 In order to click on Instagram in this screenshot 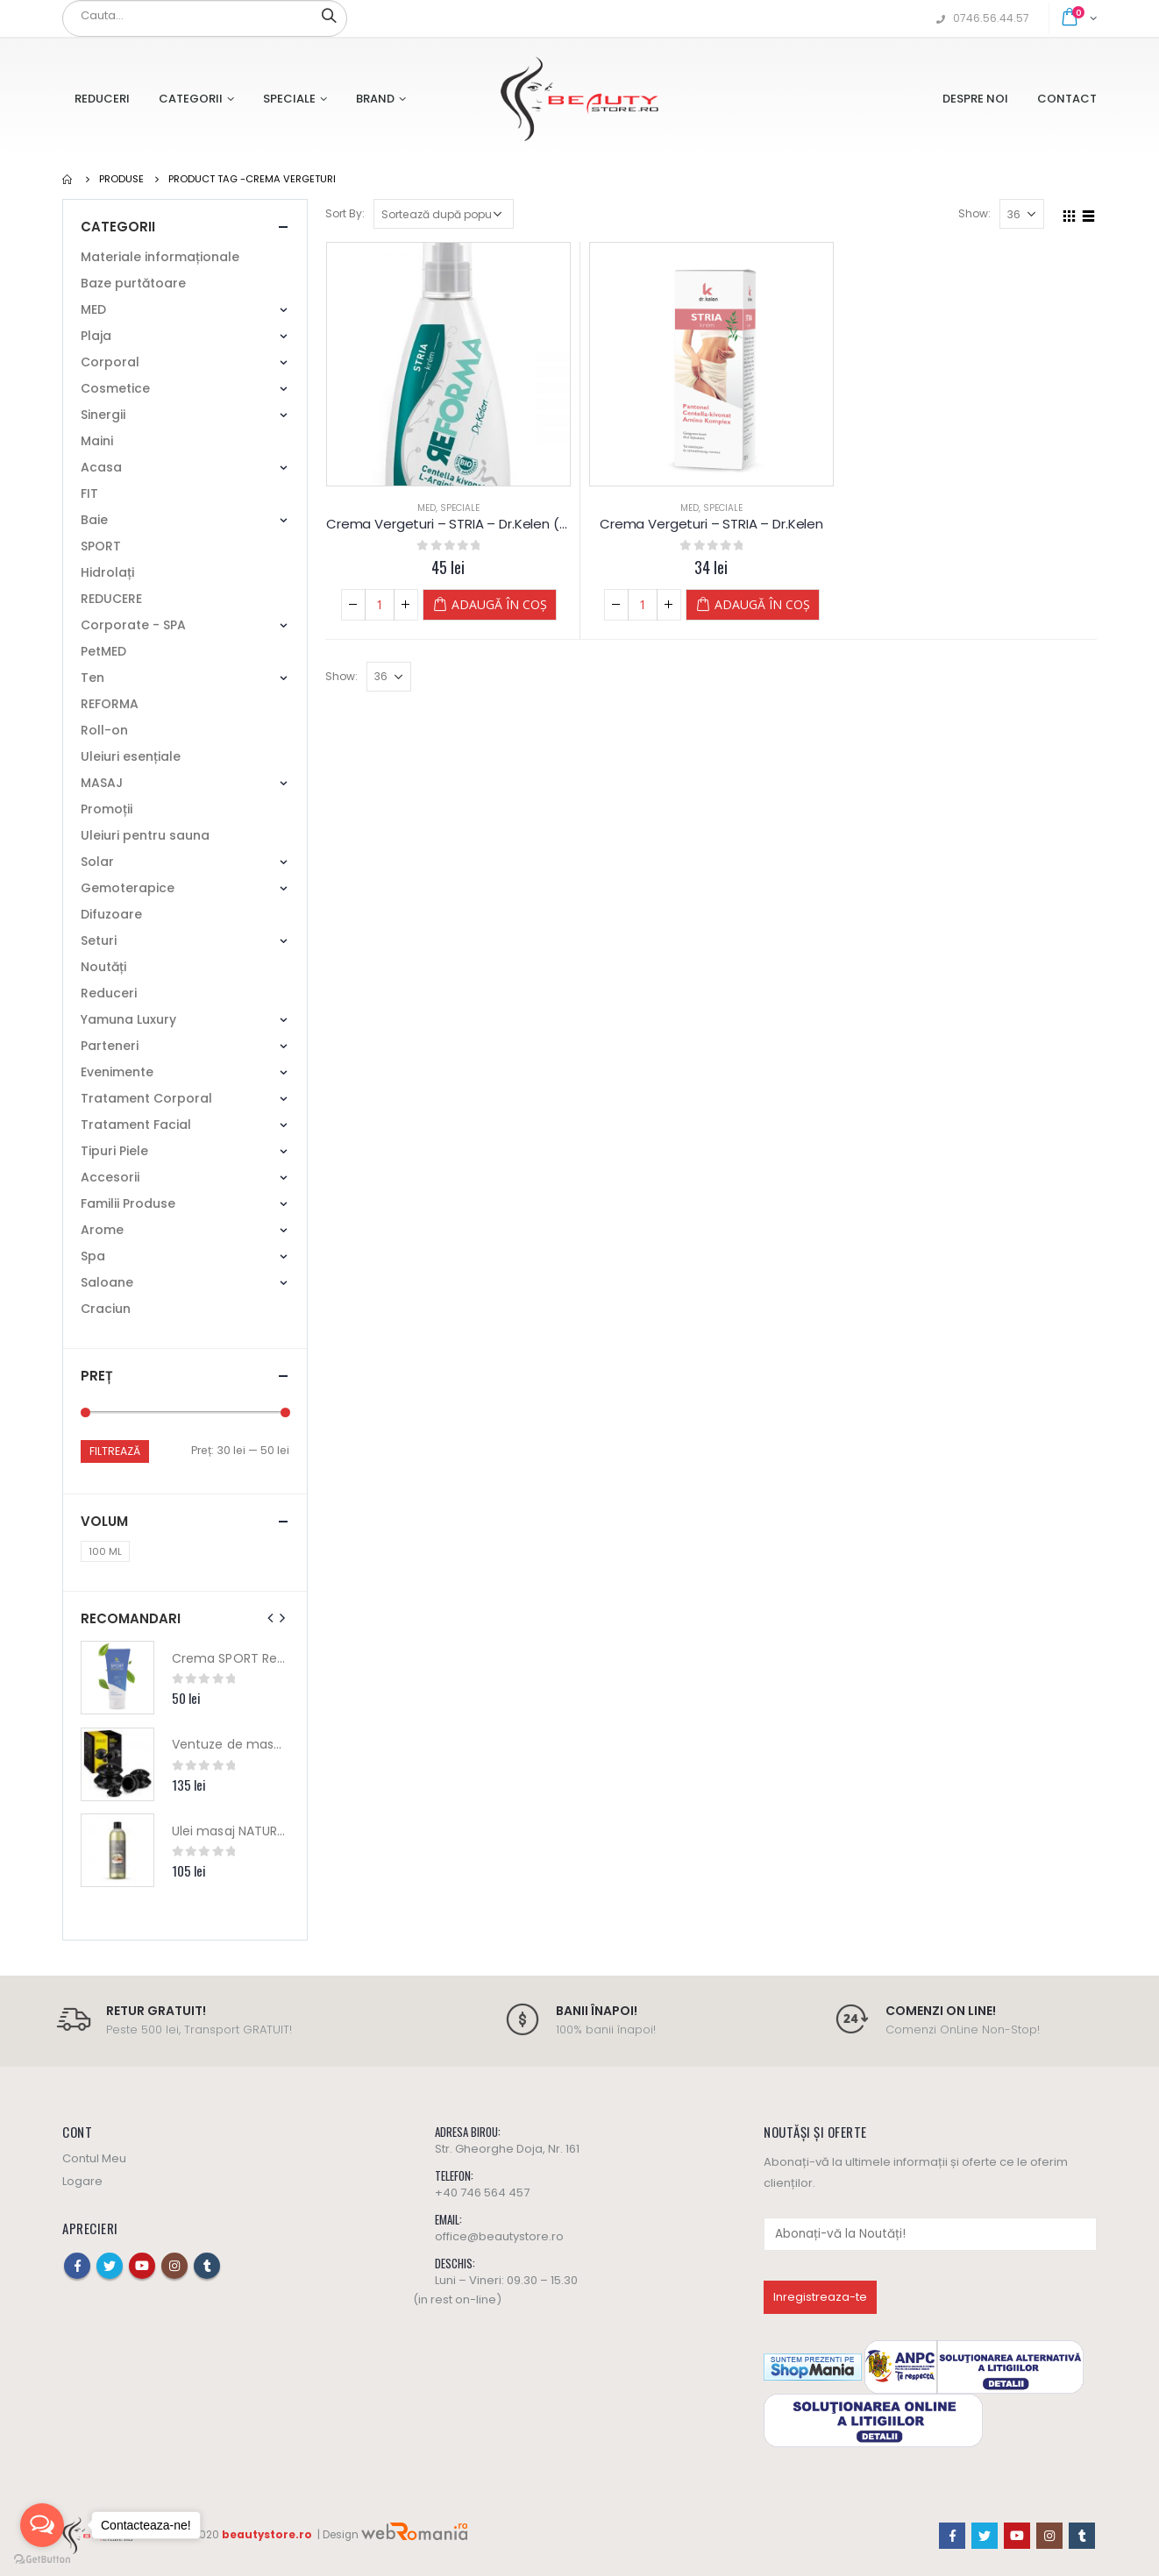, I will do `click(174, 2266)`.